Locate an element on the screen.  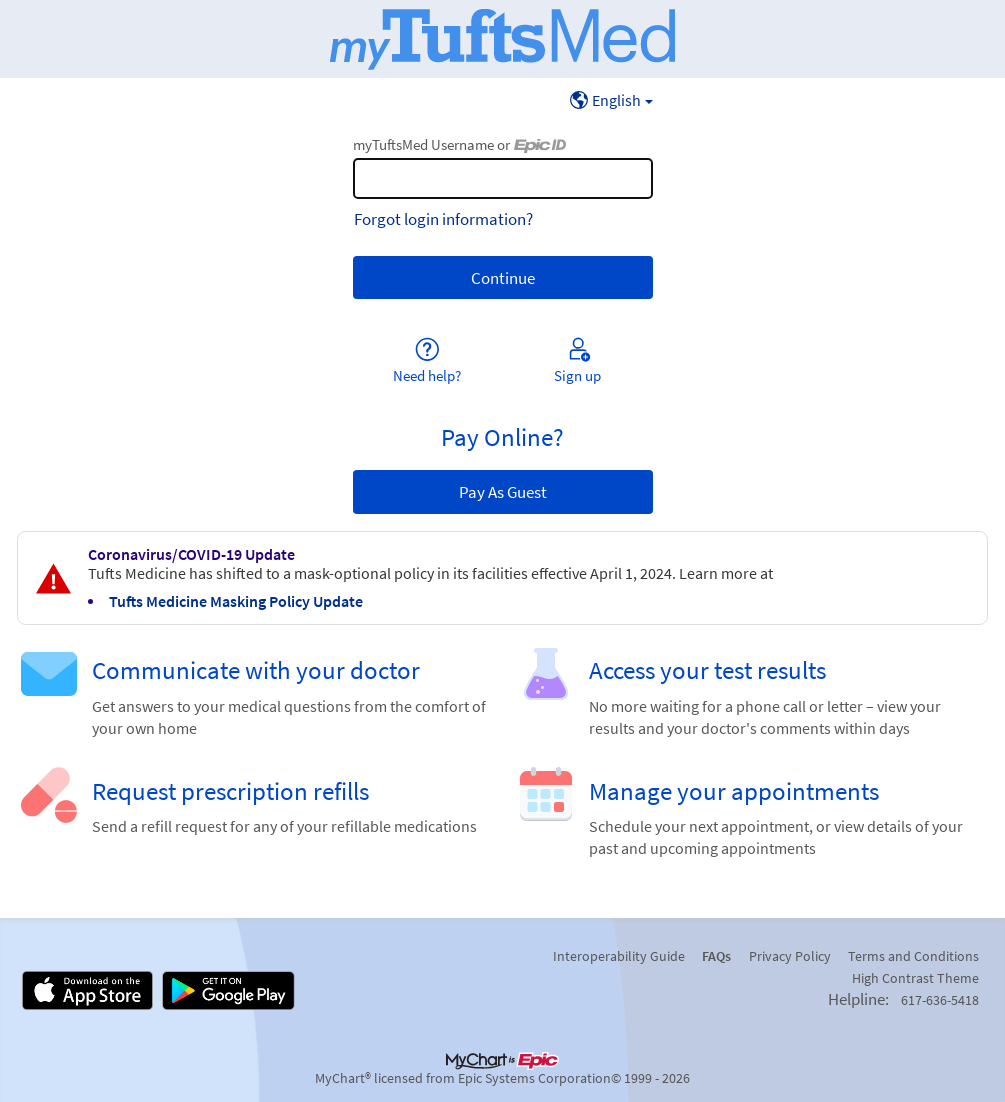
Terms and Conditions is located at coordinates (913, 956).